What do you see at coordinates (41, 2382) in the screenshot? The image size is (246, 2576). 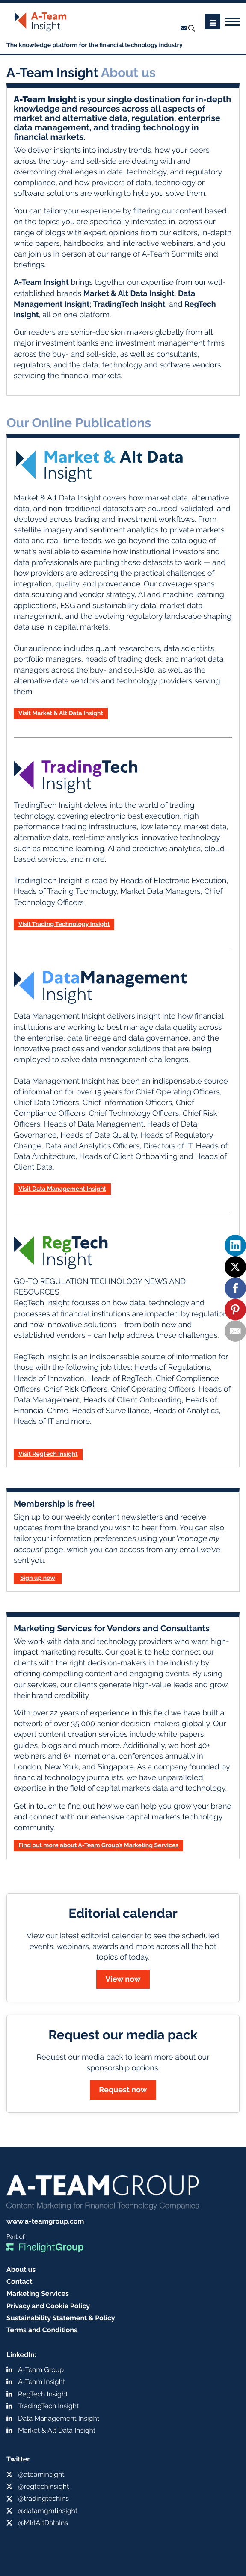 I see `A-Team Insight` at bounding box center [41, 2382].